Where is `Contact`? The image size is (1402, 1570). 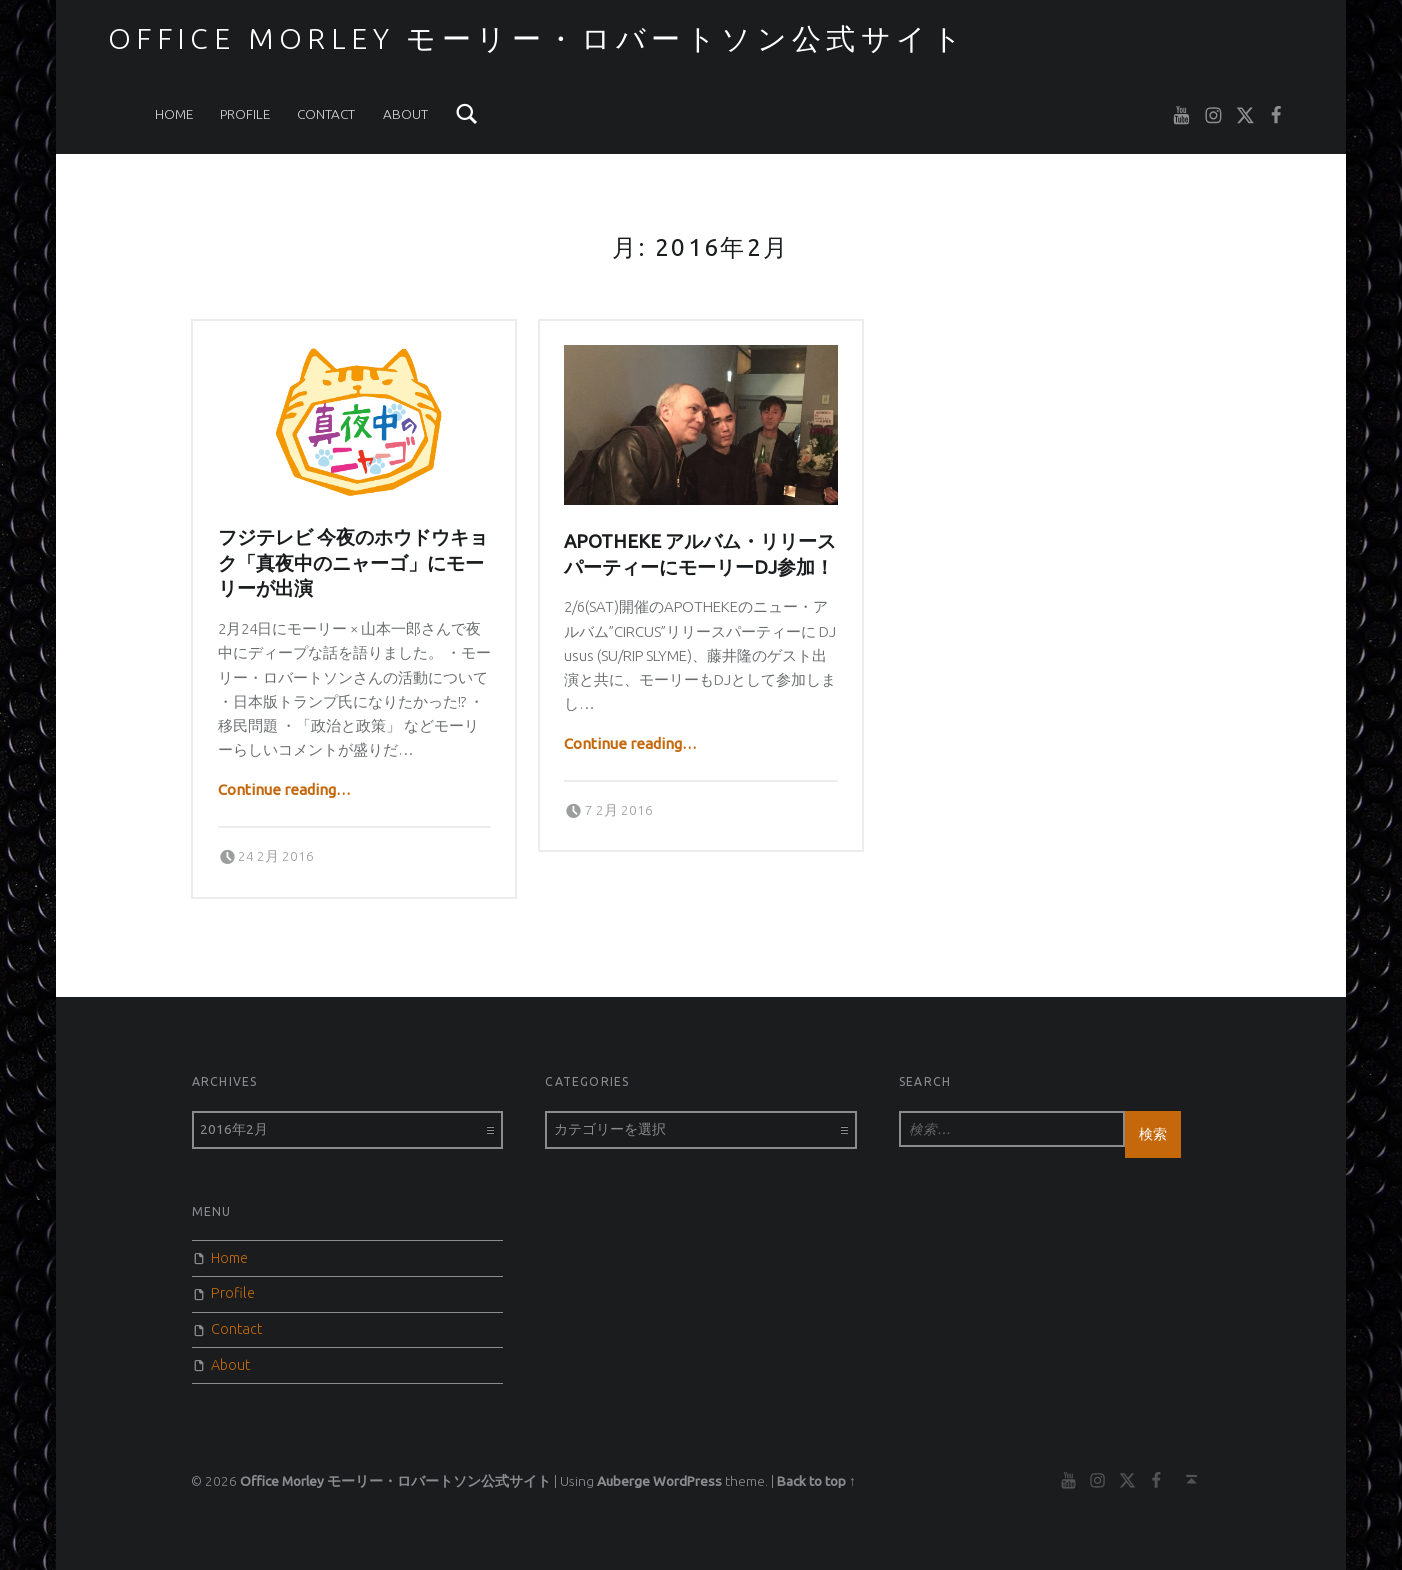 Contact is located at coordinates (326, 114).